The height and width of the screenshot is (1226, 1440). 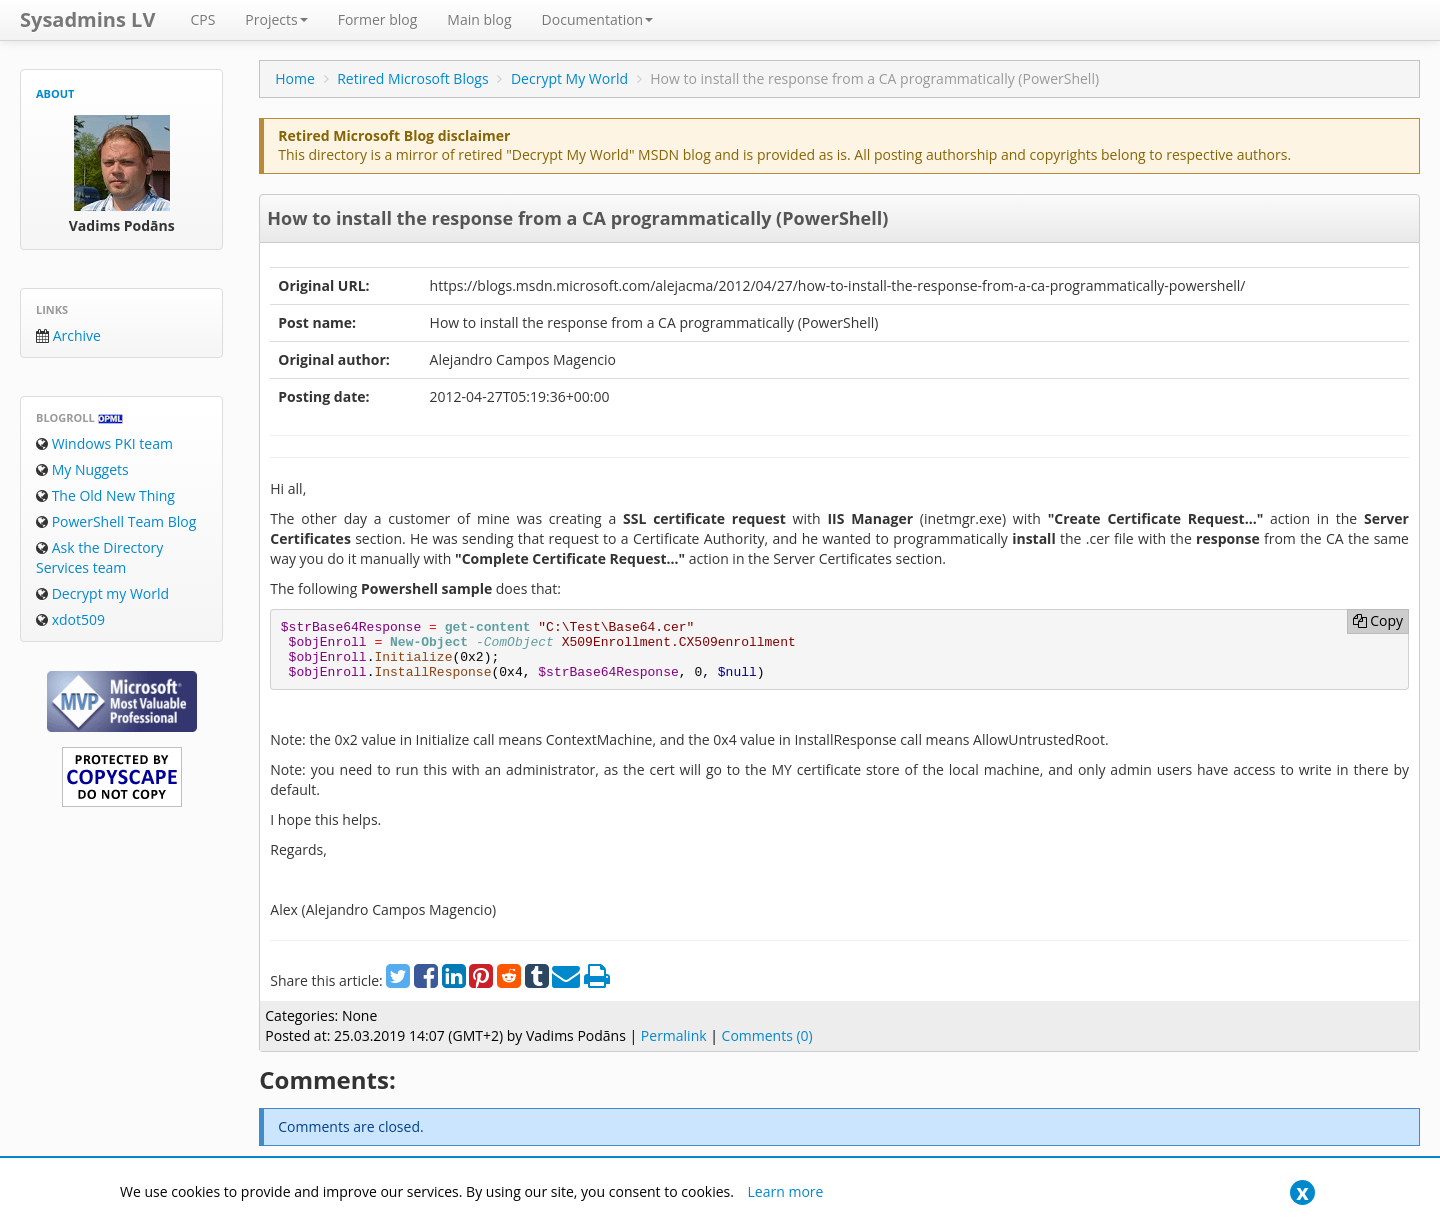 I want to click on CPS, so click(x=202, y=19).